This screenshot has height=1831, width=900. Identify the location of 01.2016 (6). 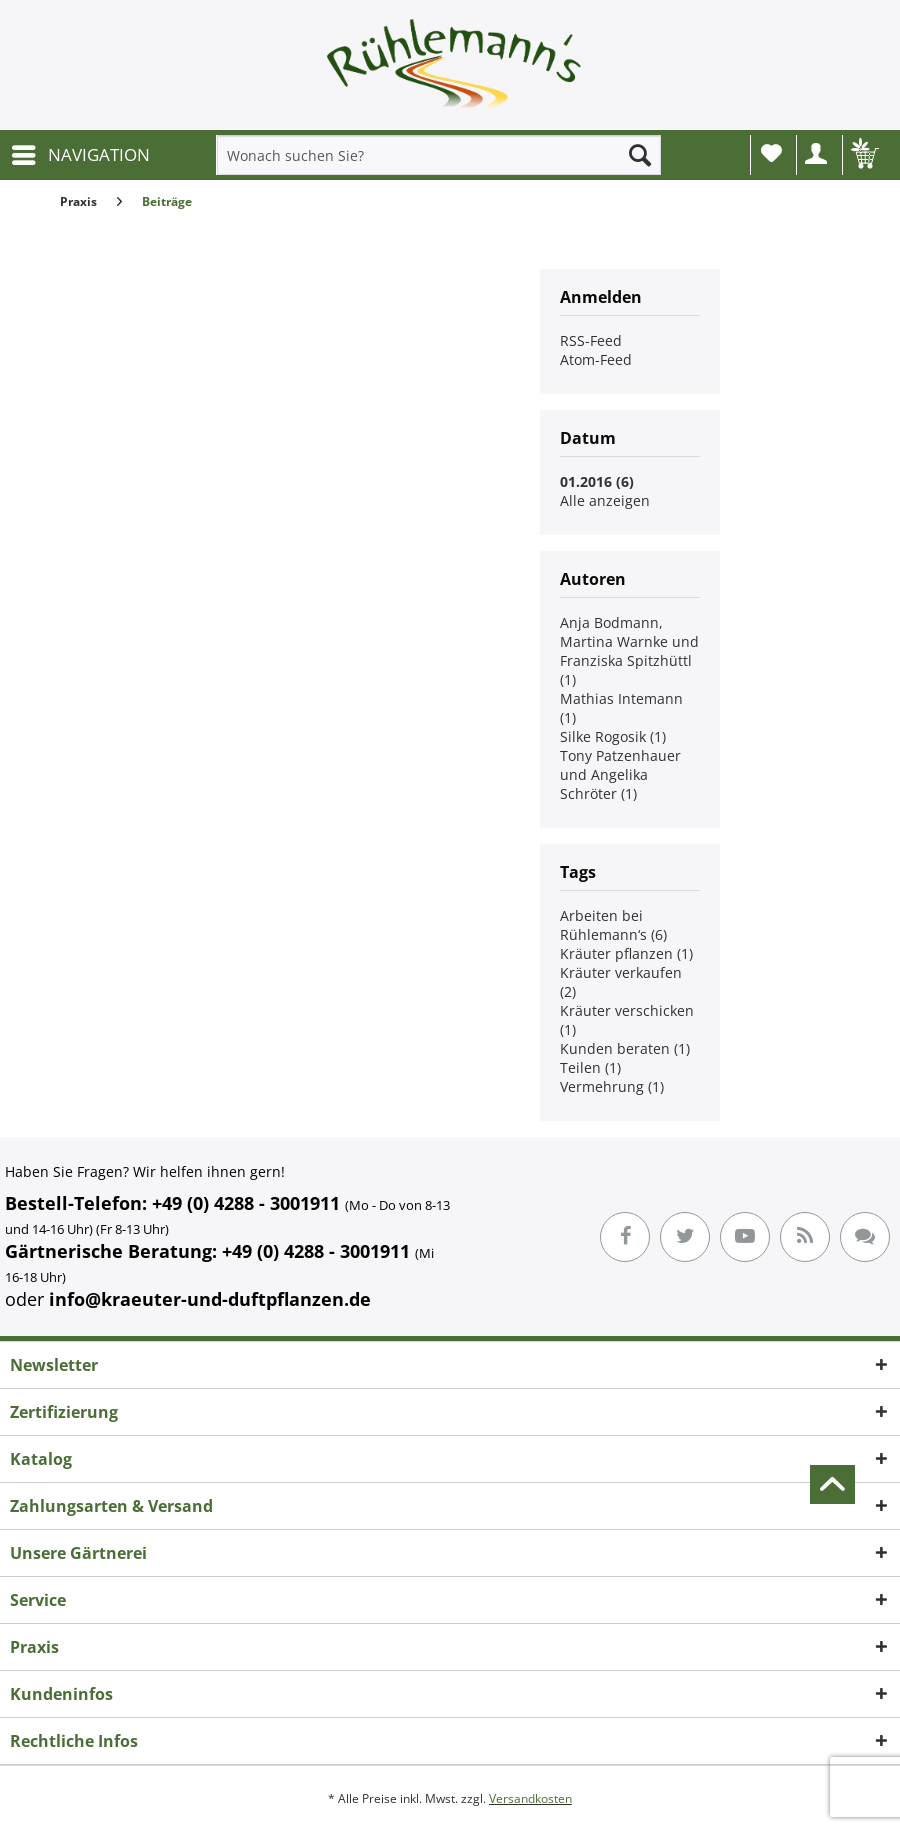
(597, 481).